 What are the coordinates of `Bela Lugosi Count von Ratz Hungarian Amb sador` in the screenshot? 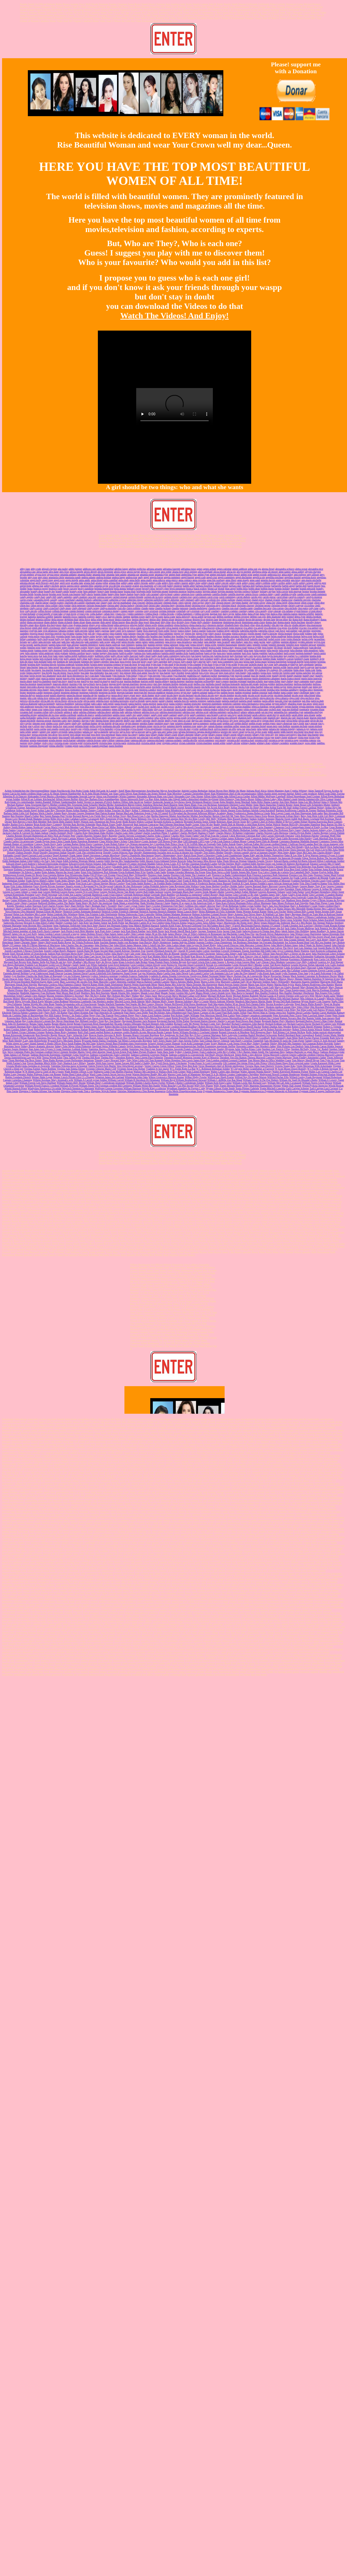 It's located at (297, 813).